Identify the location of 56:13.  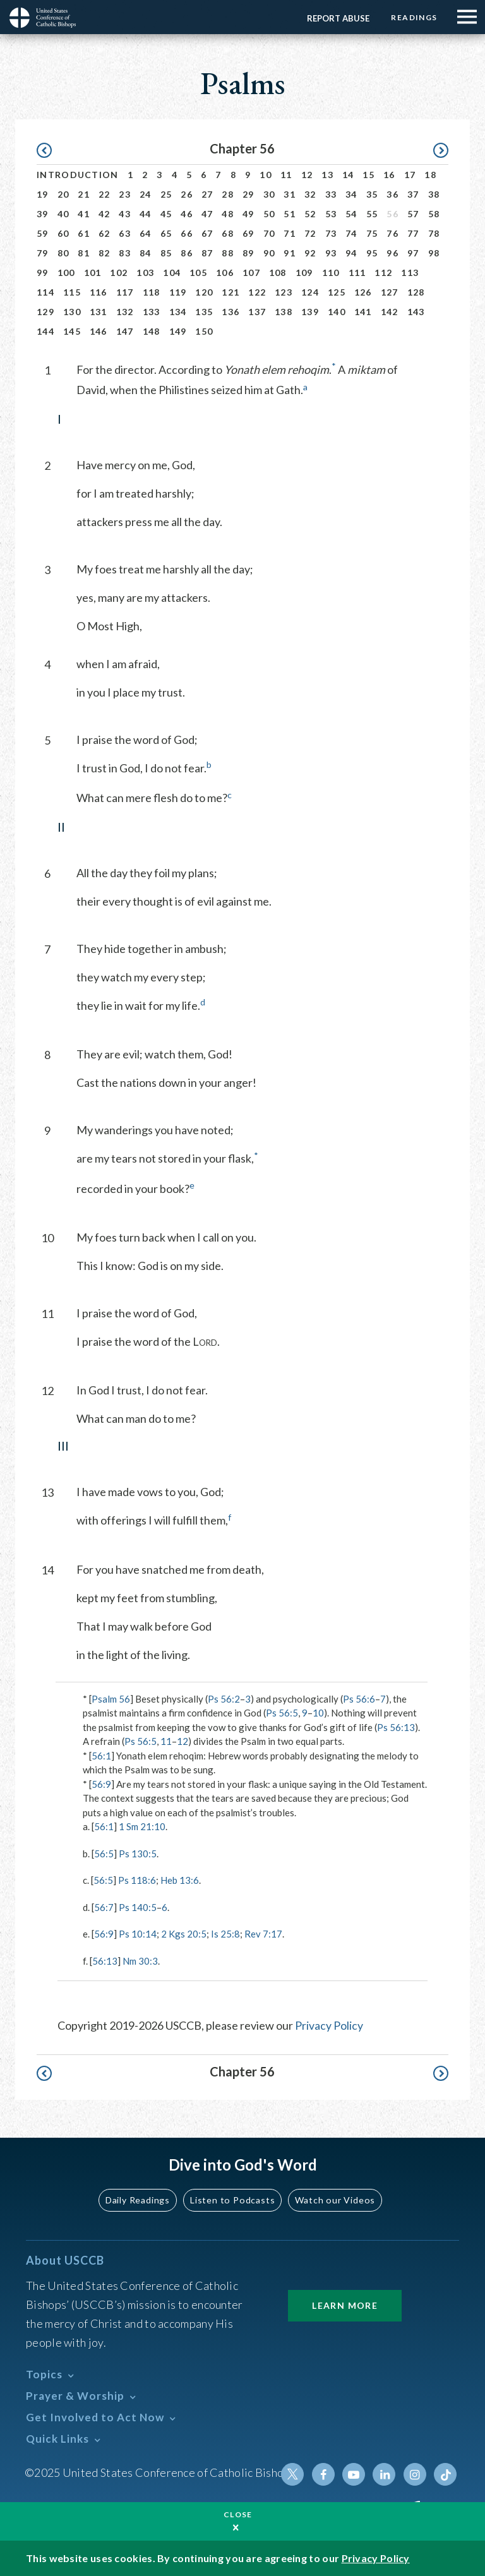
(104, 1961).